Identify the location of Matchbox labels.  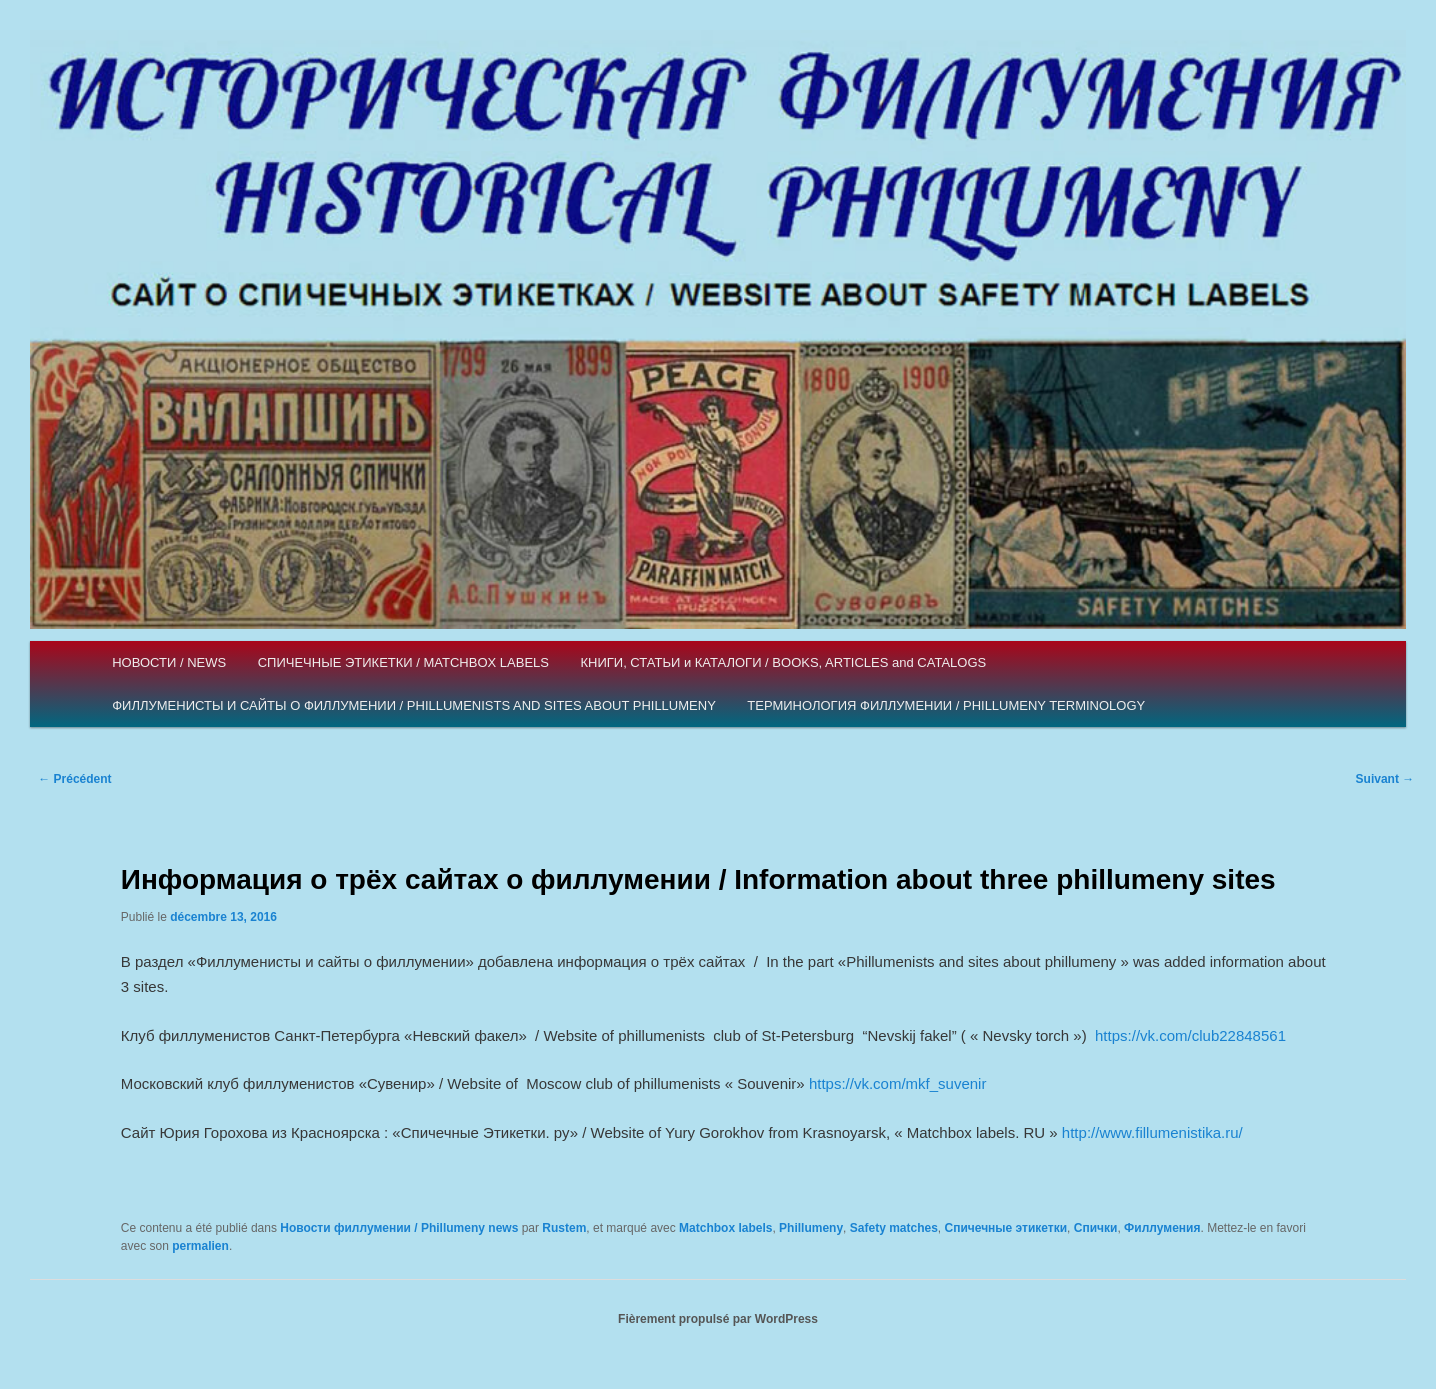
(725, 1228).